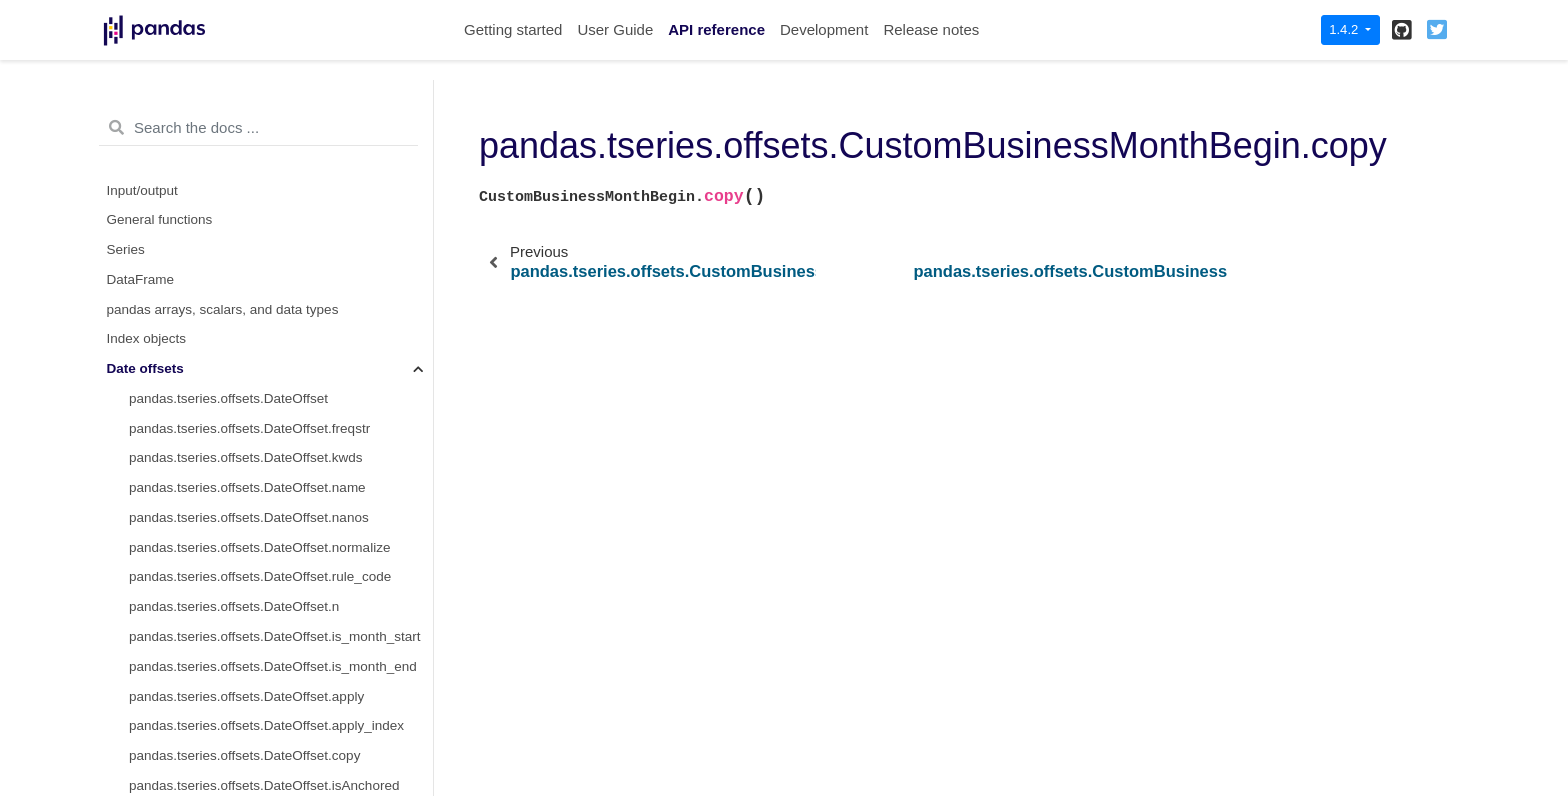 Image resolution: width=1568 pixels, height=796 pixels. Describe the element at coordinates (931, 29) in the screenshot. I see `Release notes` at that location.